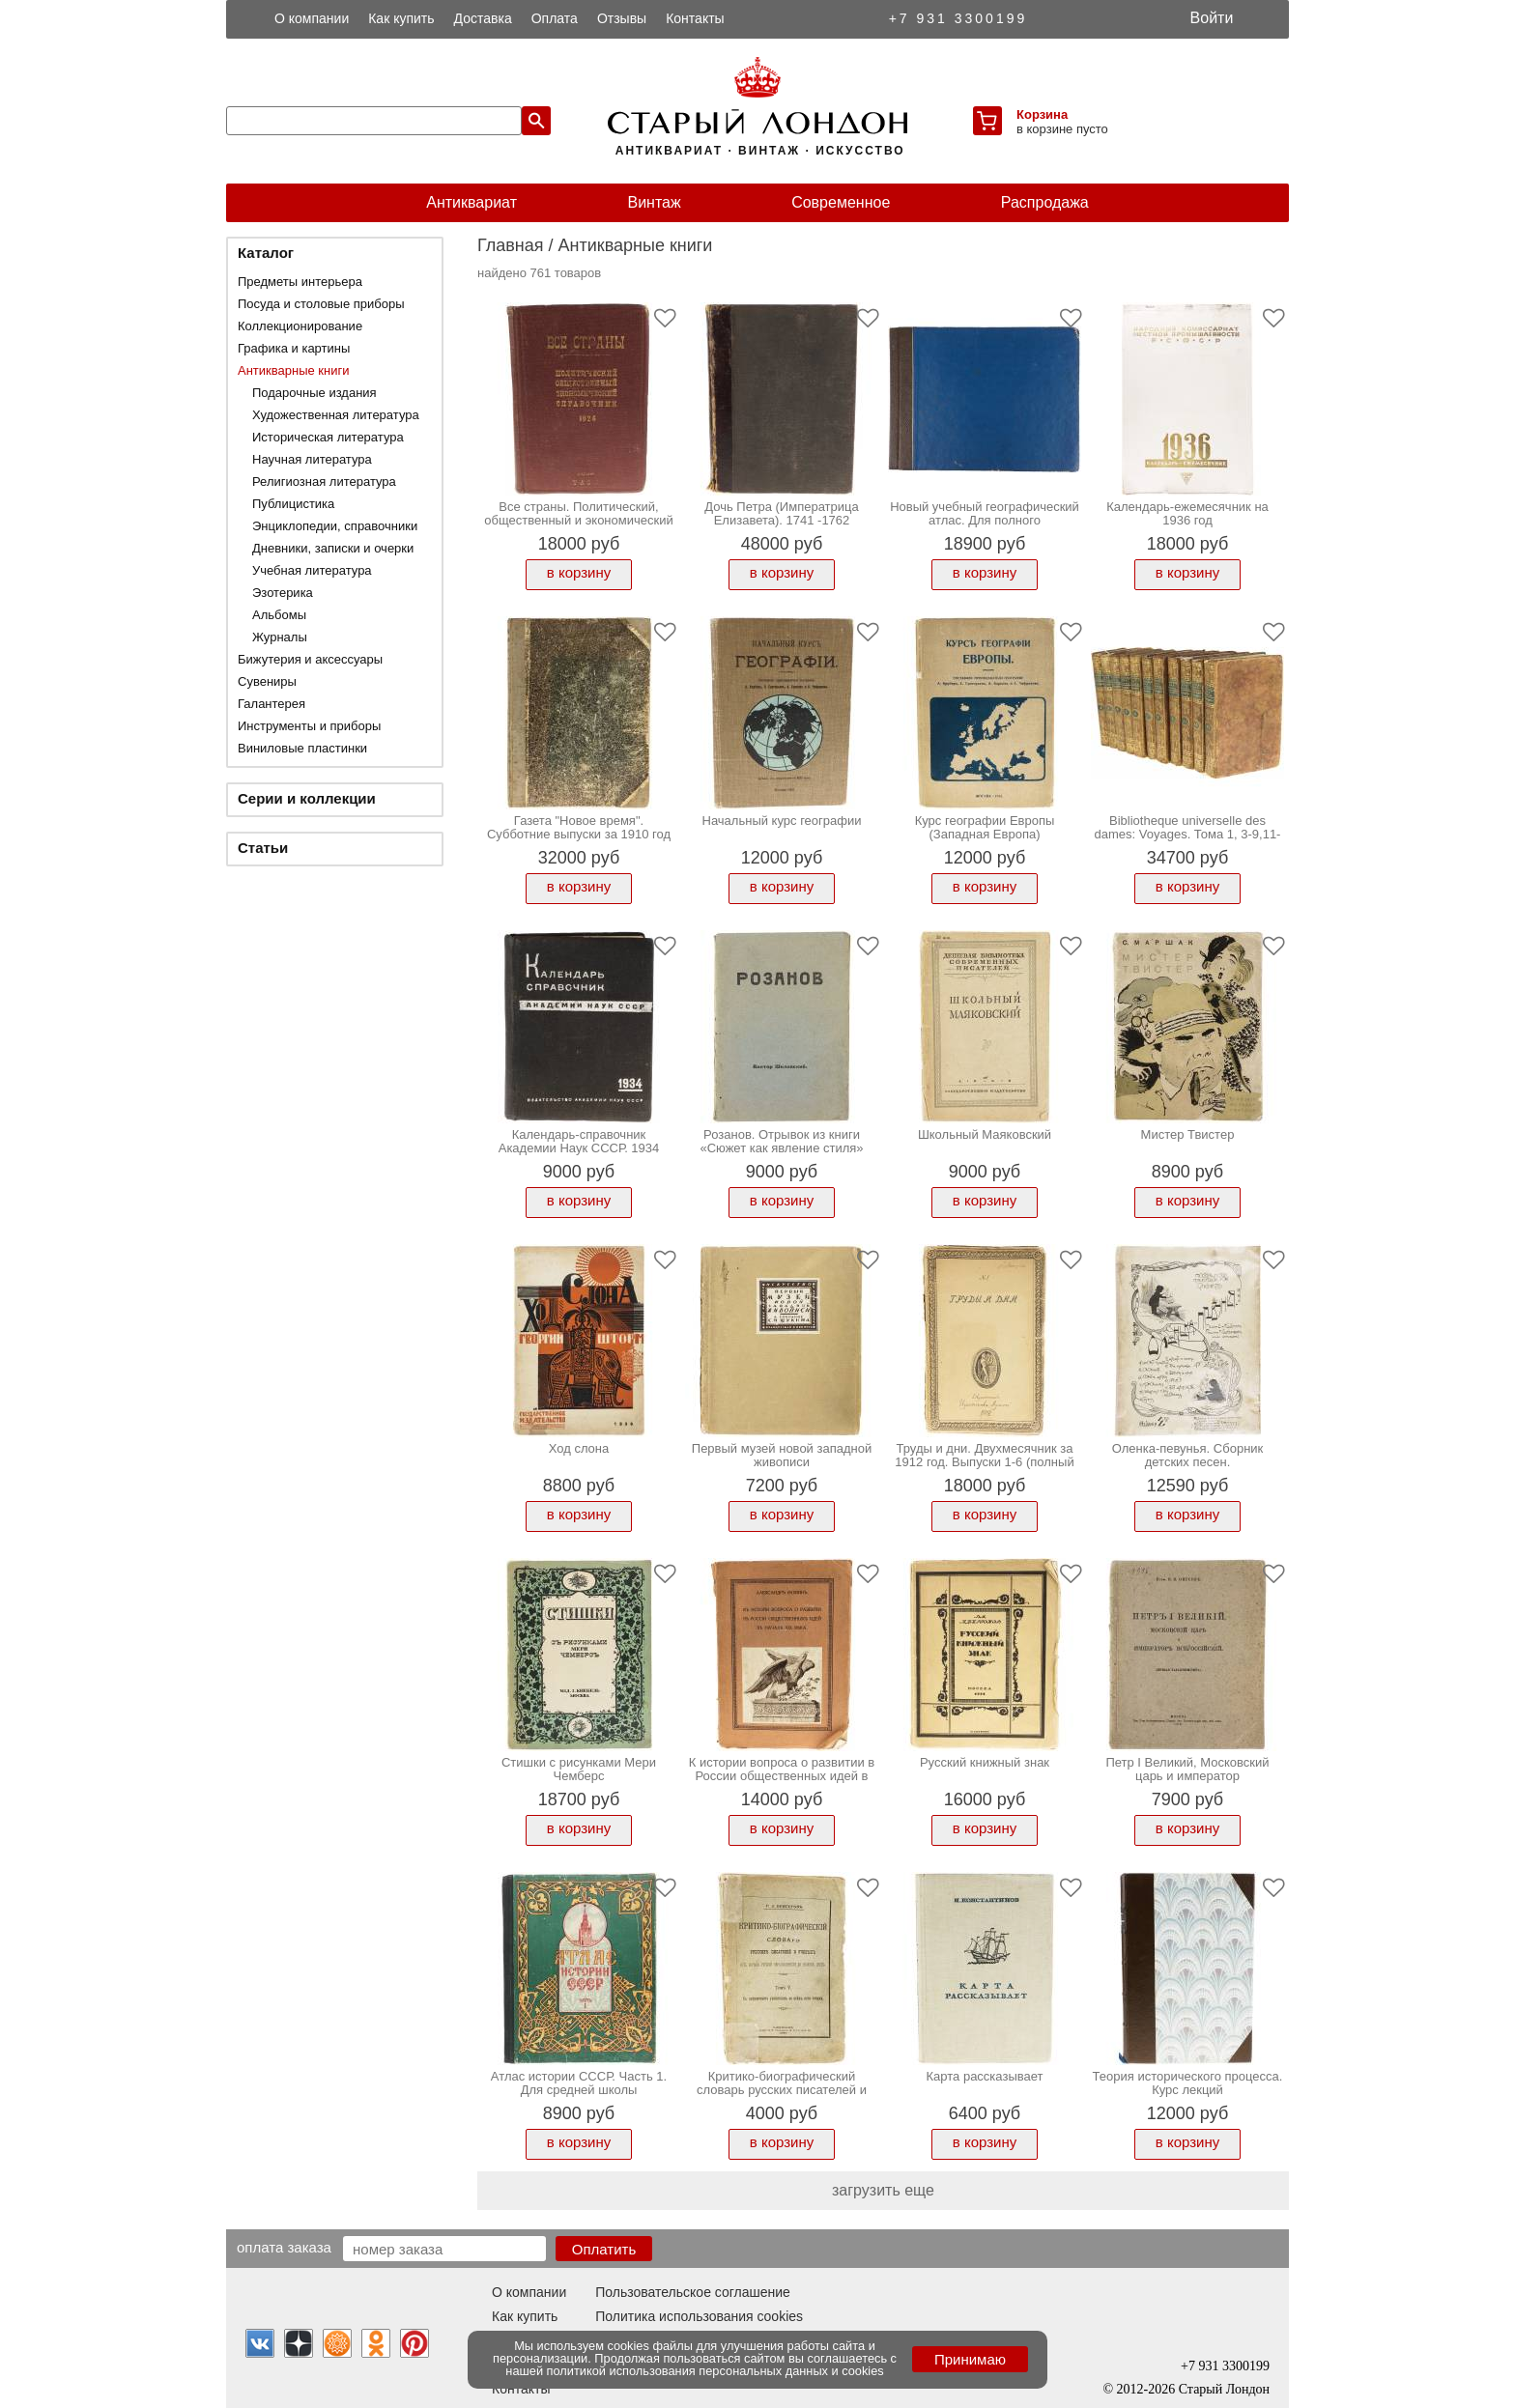 This screenshot has height=2408, width=1515. What do you see at coordinates (267, 681) in the screenshot?
I see `Сувениры` at bounding box center [267, 681].